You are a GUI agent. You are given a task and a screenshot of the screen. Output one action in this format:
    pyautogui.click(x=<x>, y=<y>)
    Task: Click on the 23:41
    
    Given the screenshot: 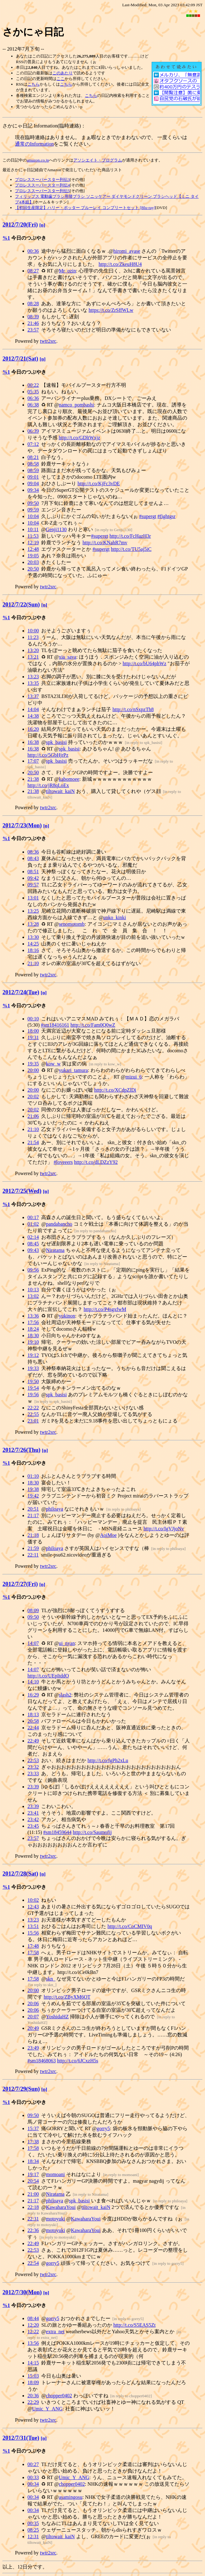 What is the action you would take?
    pyautogui.click(x=33, y=1813)
    